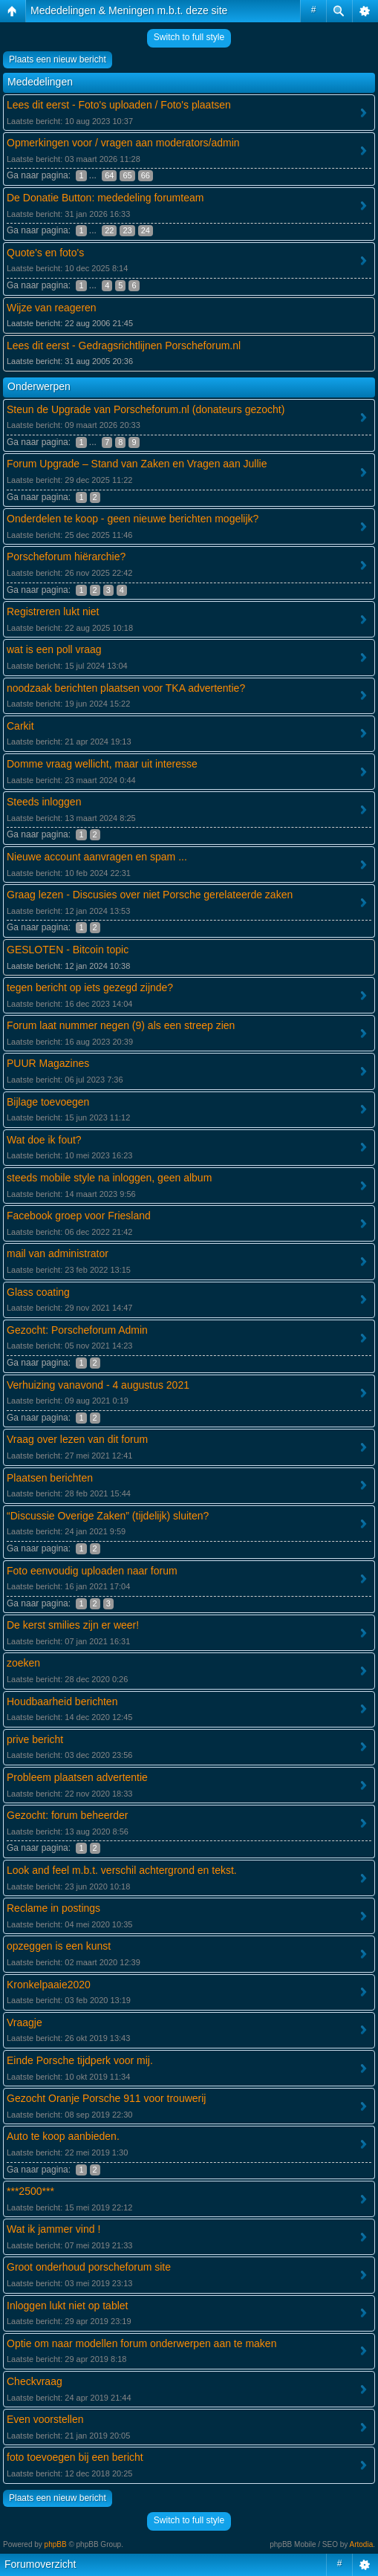  I want to click on Plaatsen berichten, so click(50, 1478).